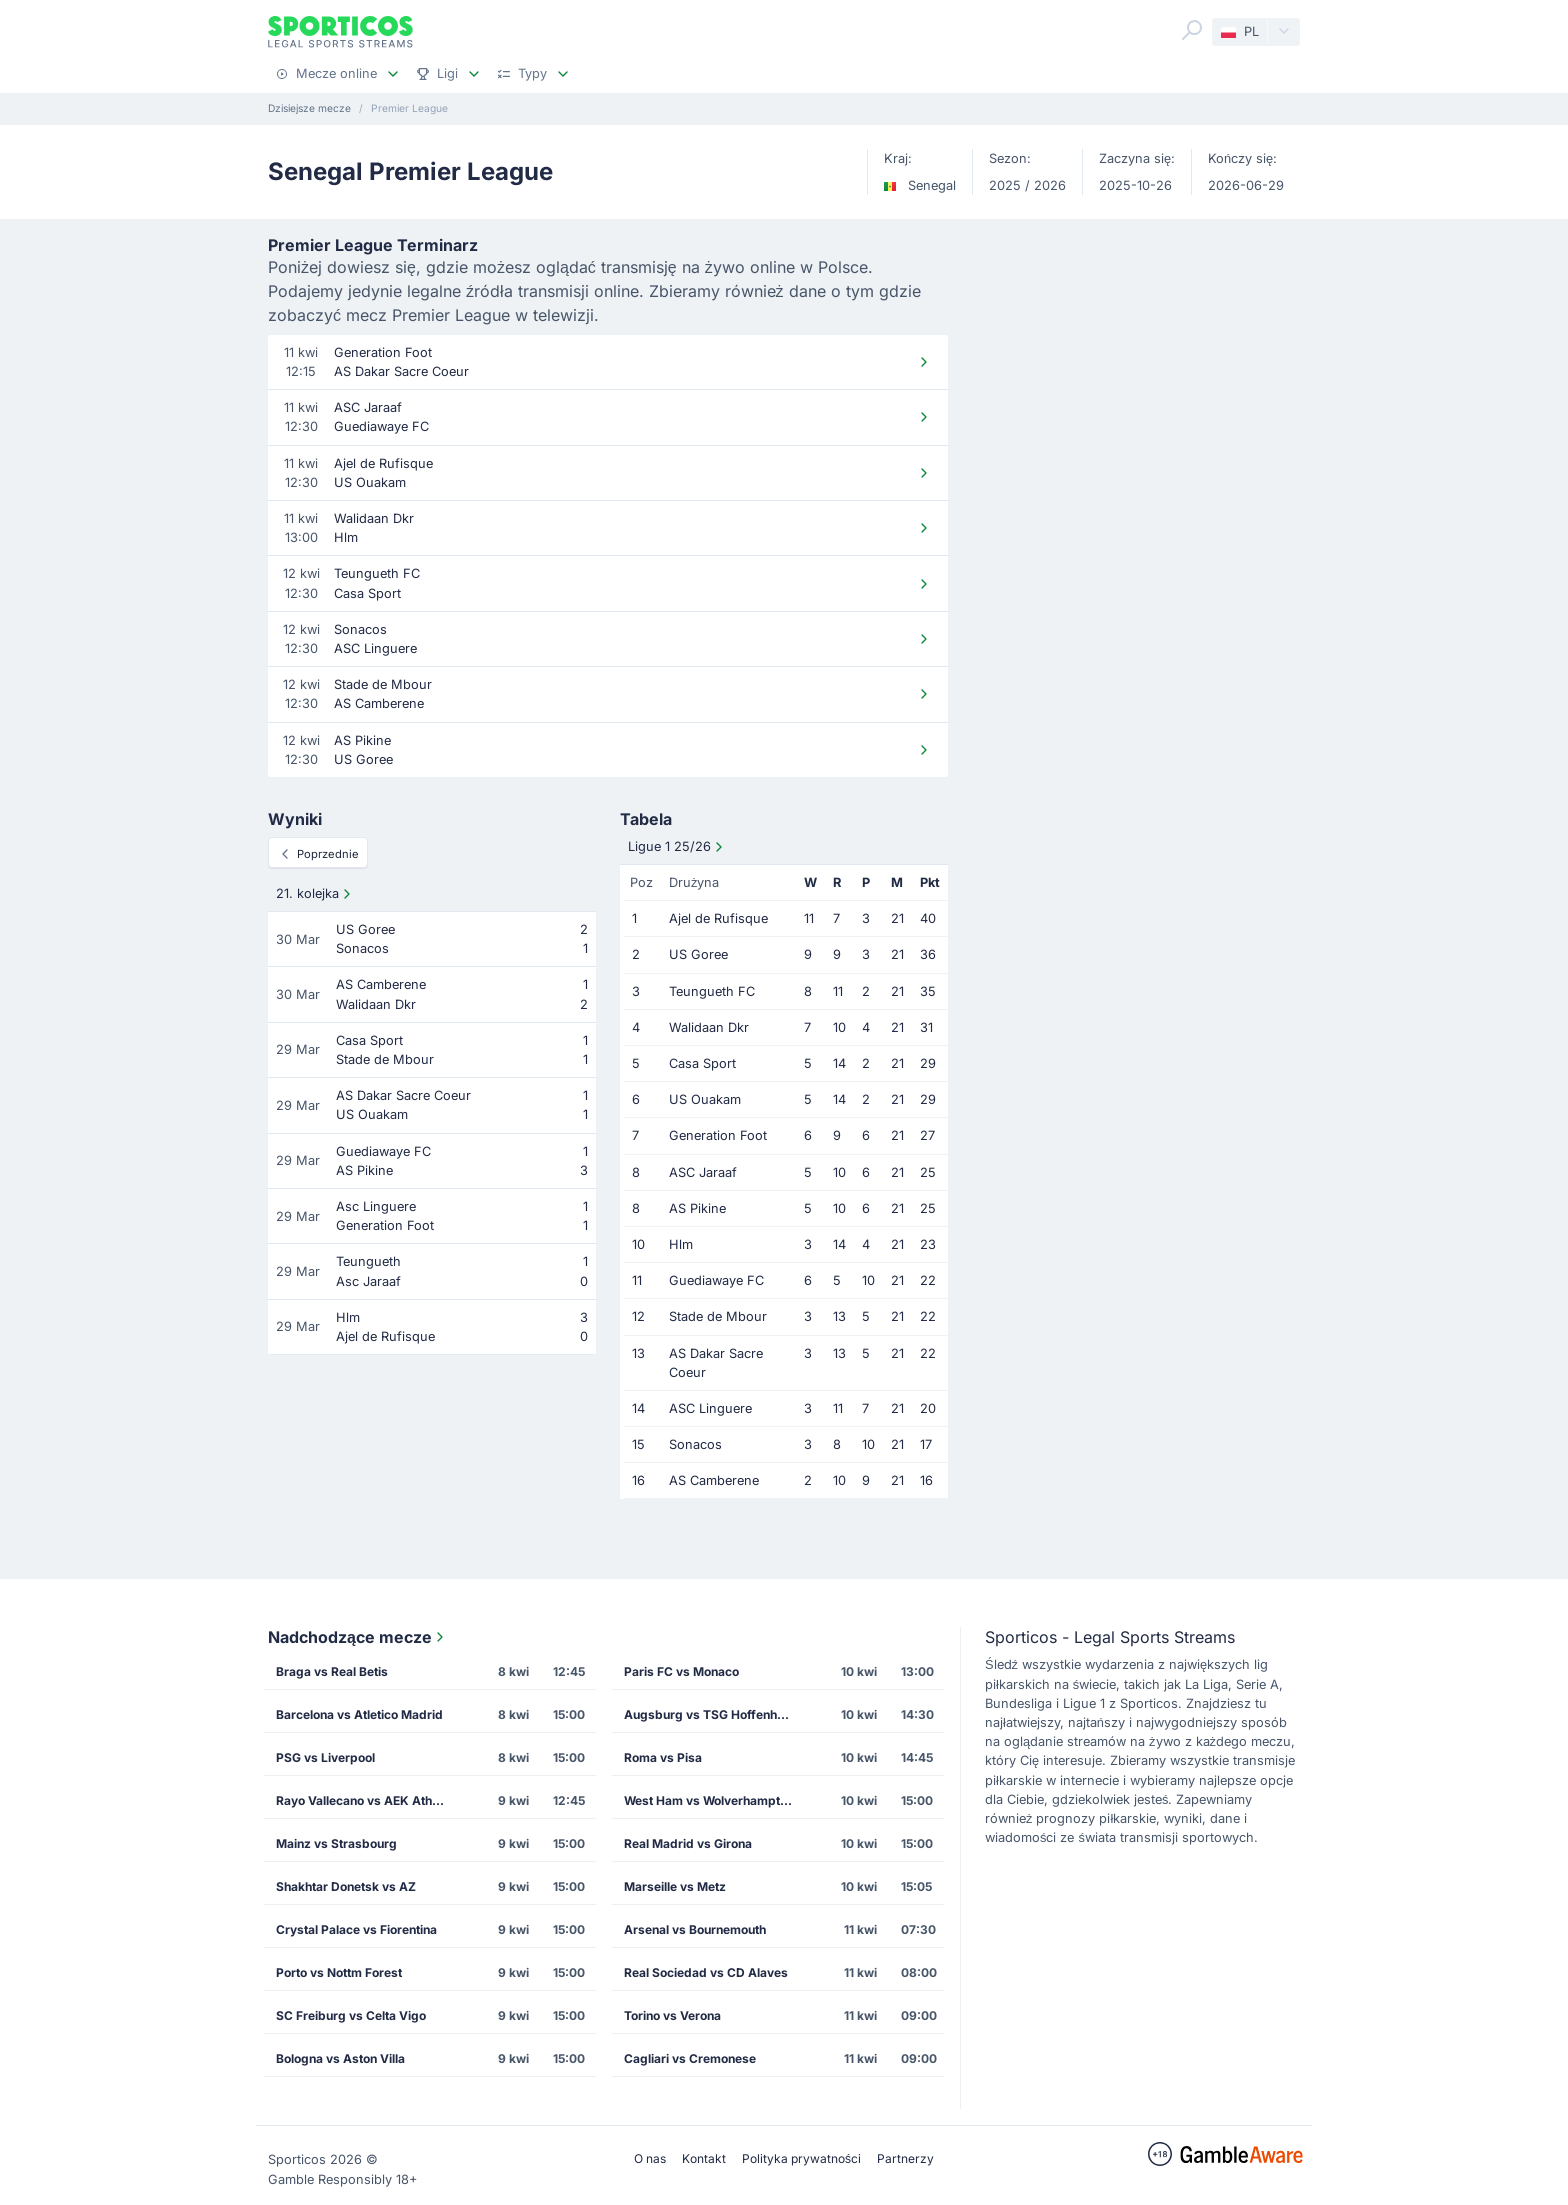 Image resolution: width=1568 pixels, height=2205 pixels. Describe the element at coordinates (663, 1757) in the screenshot. I see `Roma vs Pisa` at that location.